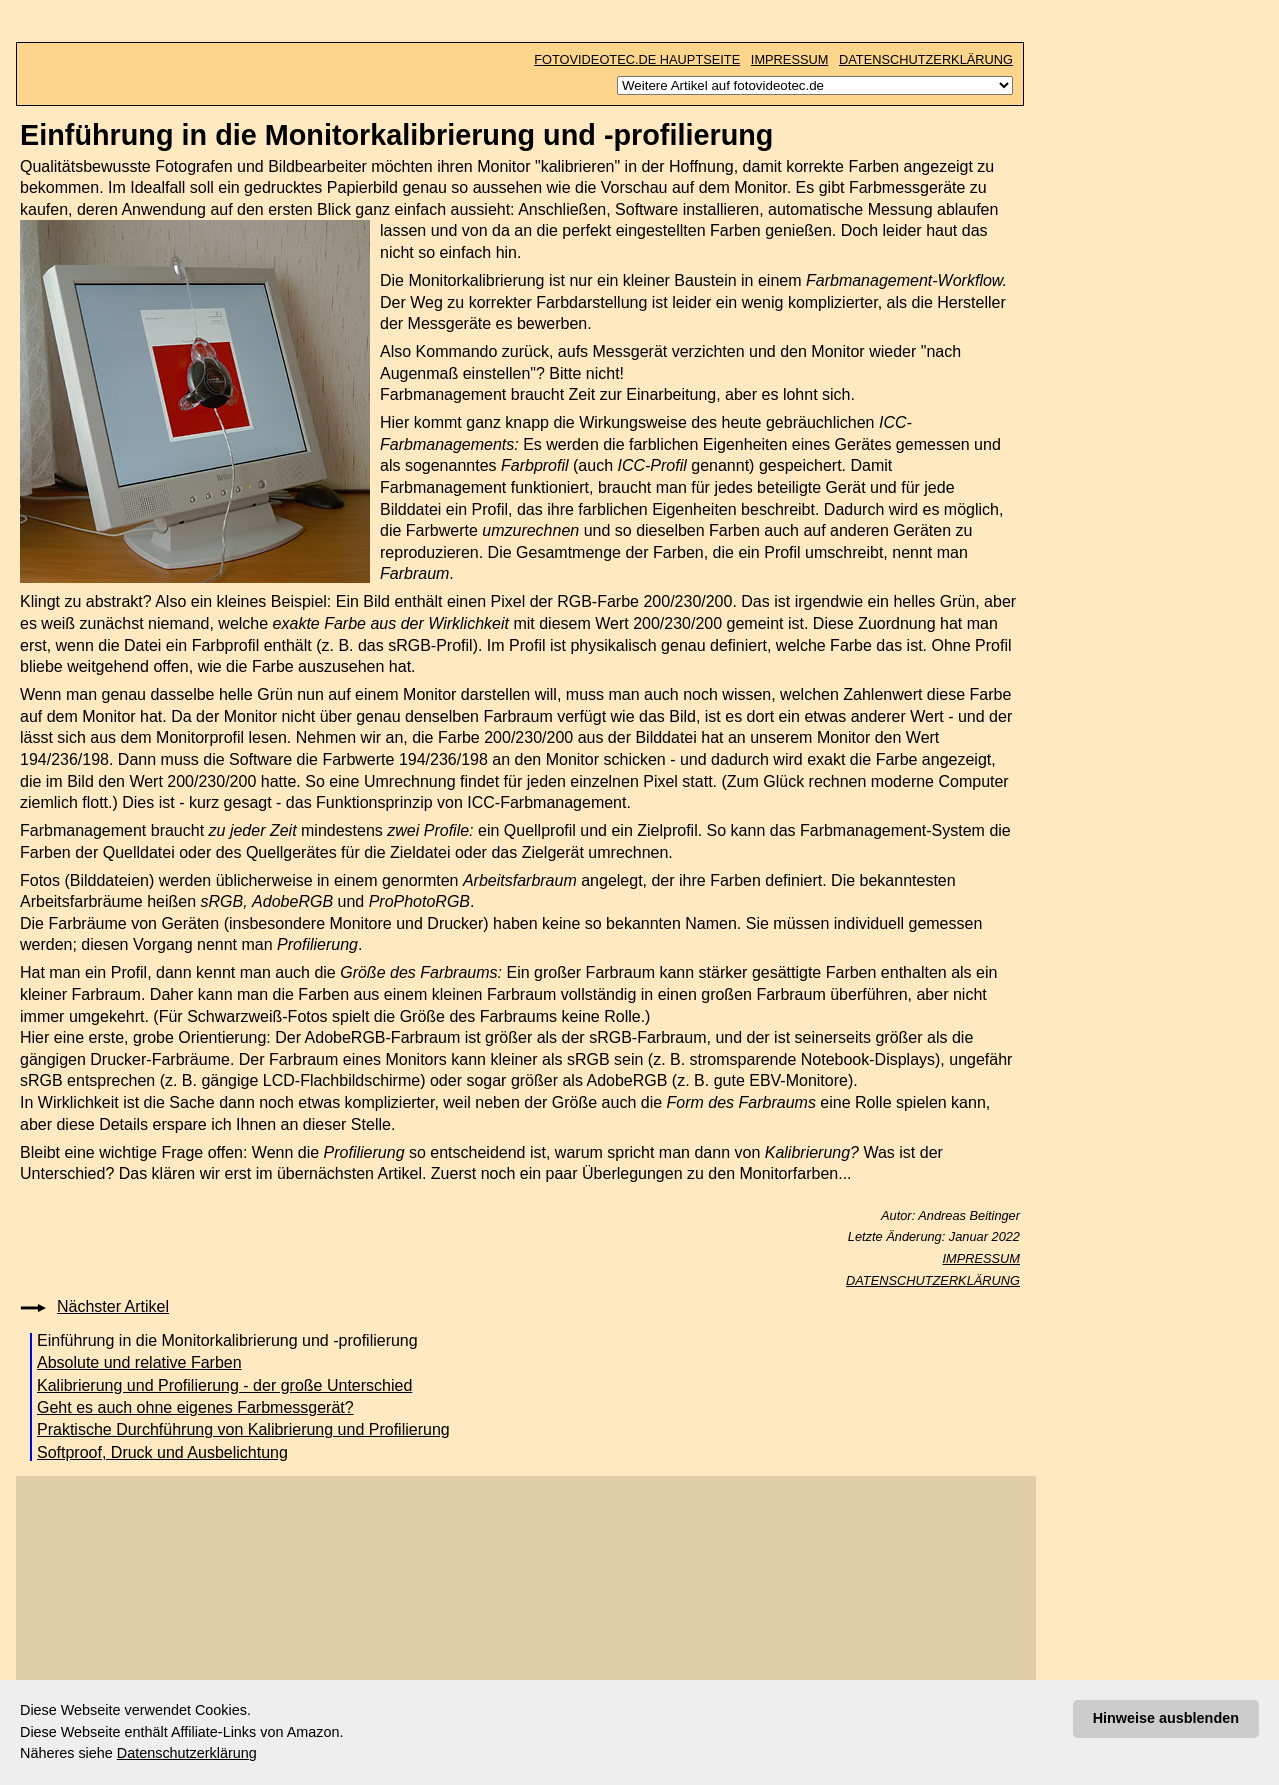  What do you see at coordinates (113, 1306) in the screenshot?
I see `Nächster Artikel` at bounding box center [113, 1306].